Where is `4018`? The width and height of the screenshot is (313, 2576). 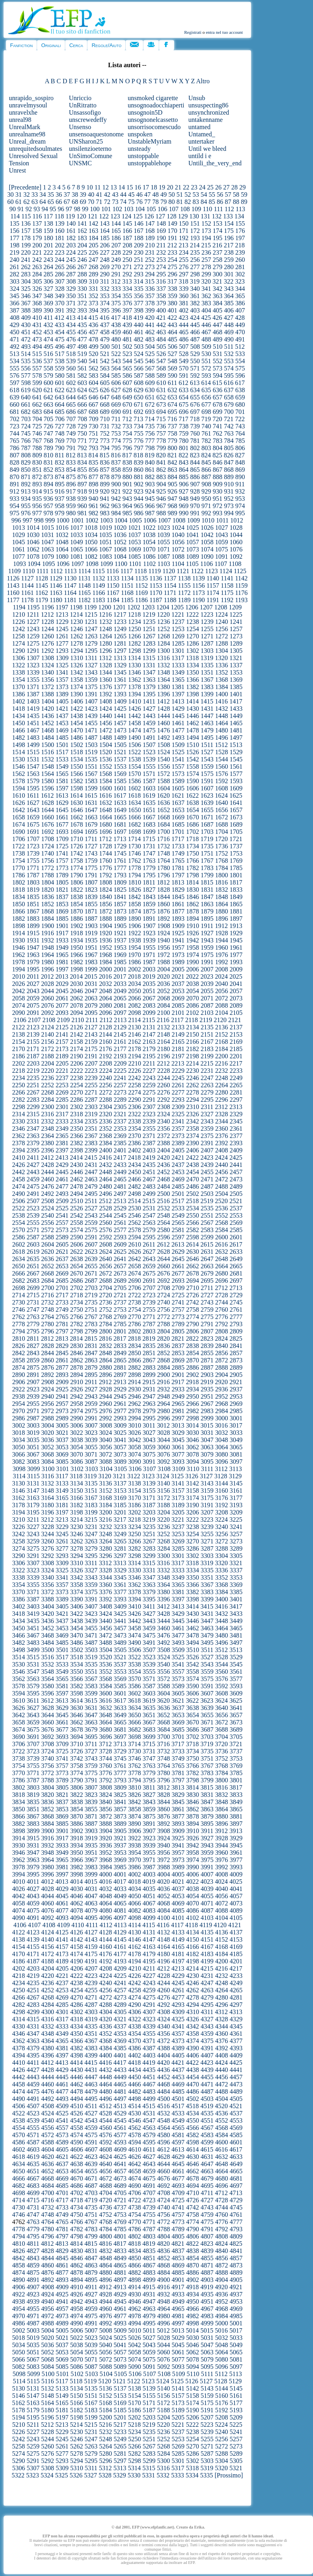
4018 is located at coordinates (134, 1881).